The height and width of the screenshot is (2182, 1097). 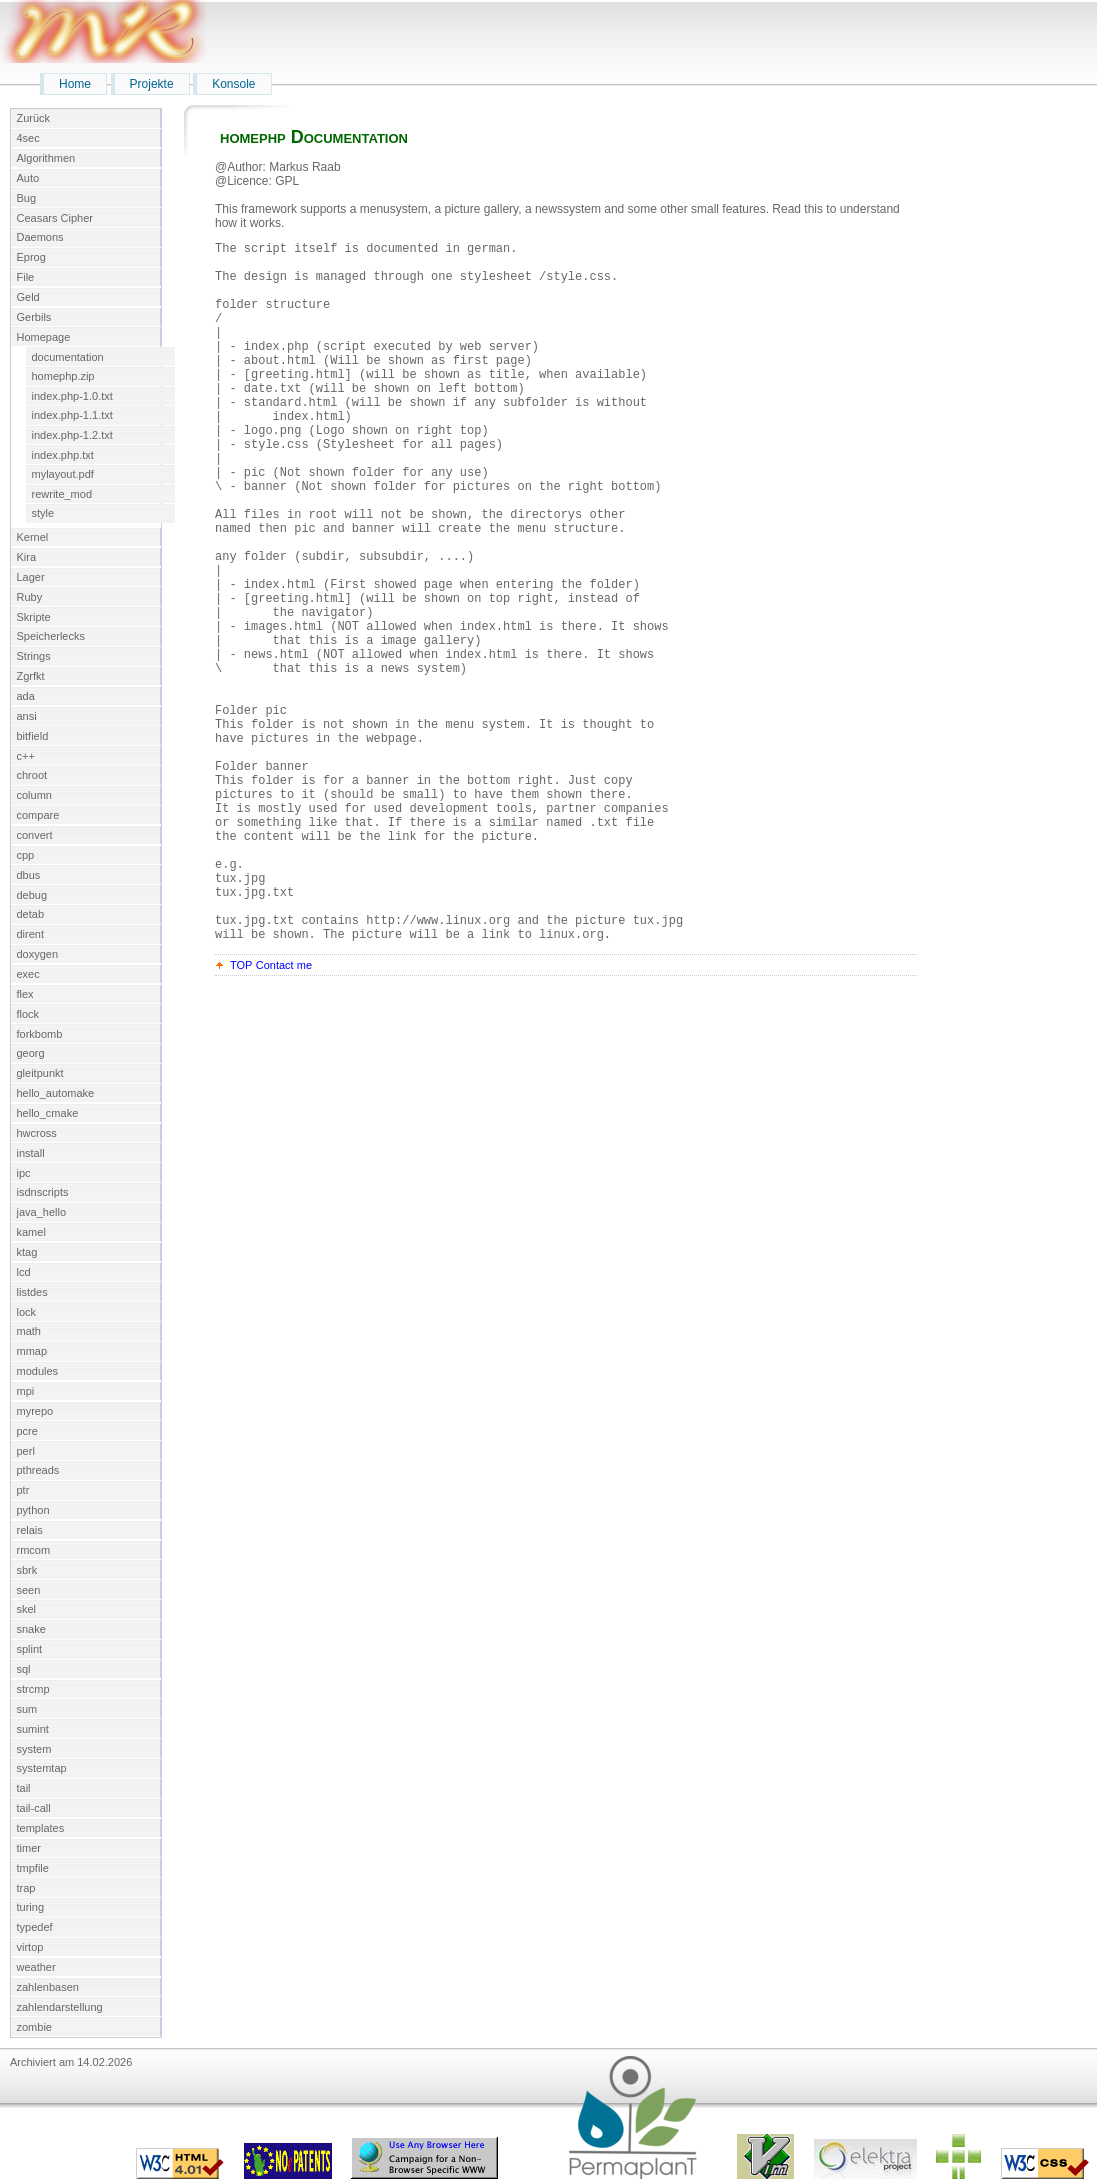 I want to click on cpp, so click(x=26, y=855).